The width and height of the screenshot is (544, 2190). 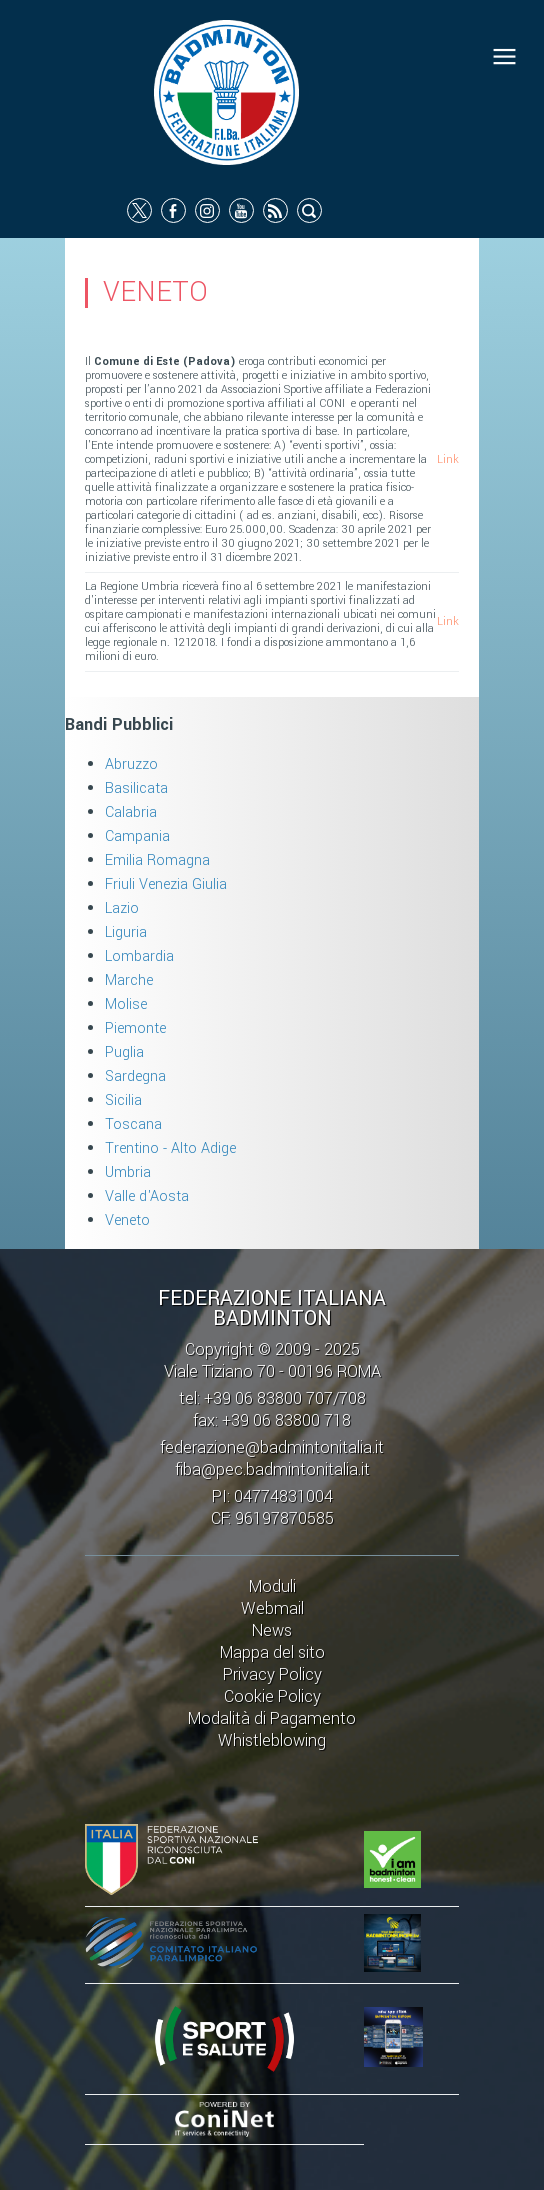 What do you see at coordinates (272, 1696) in the screenshot?
I see `Cookie Policy` at bounding box center [272, 1696].